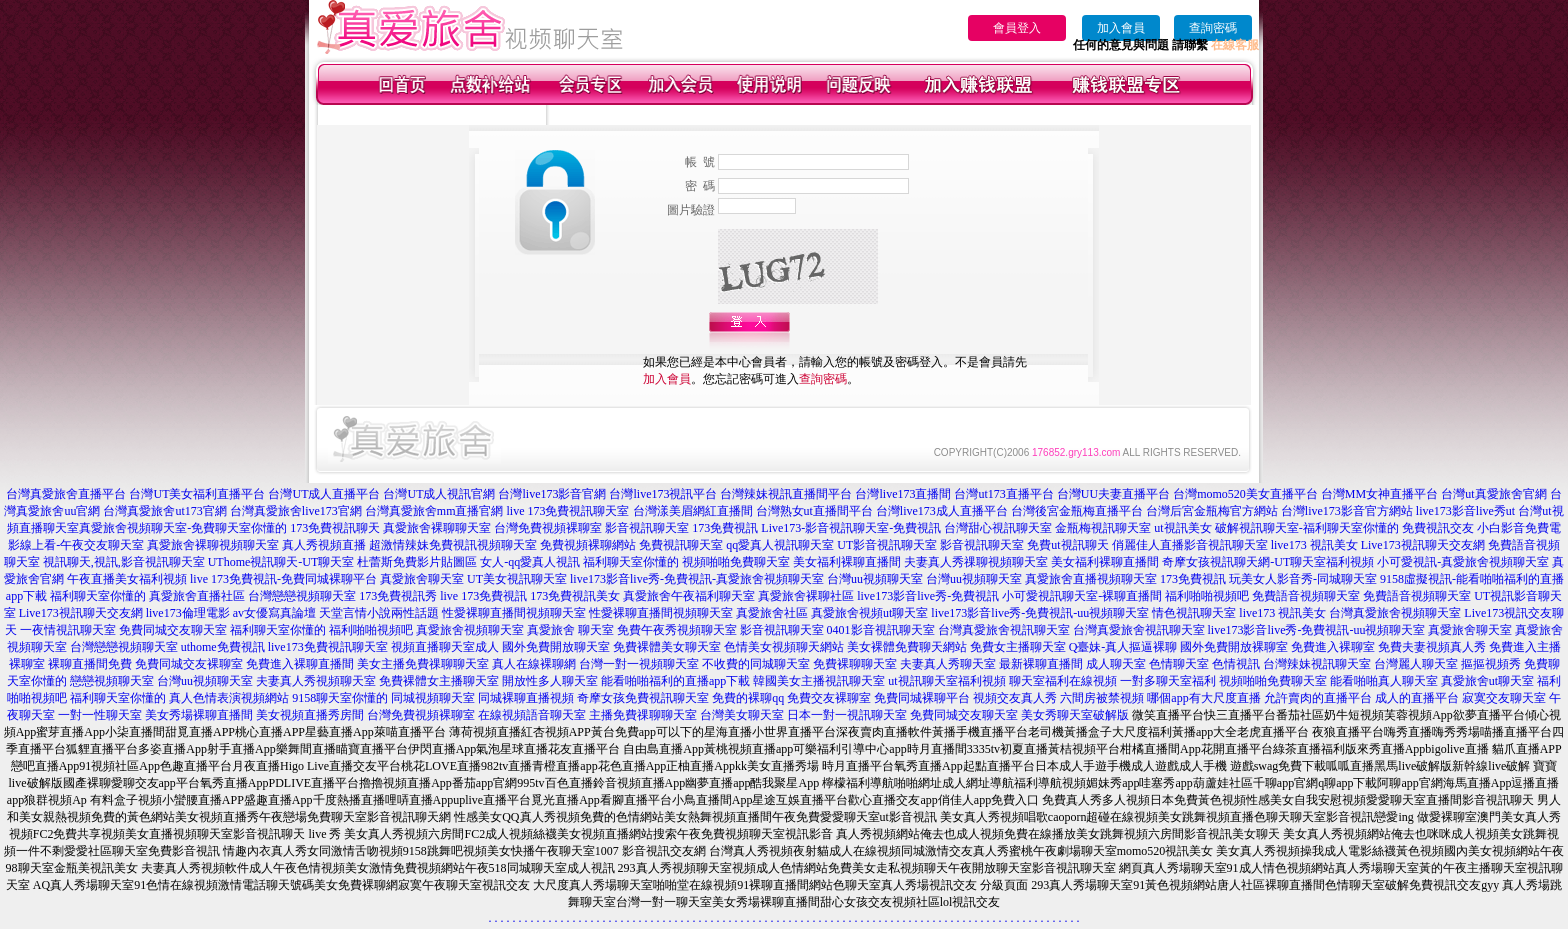  What do you see at coordinates (197, 596) in the screenshot?
I see `真愛旅舍直播社區` at bounding box center [197, 596].